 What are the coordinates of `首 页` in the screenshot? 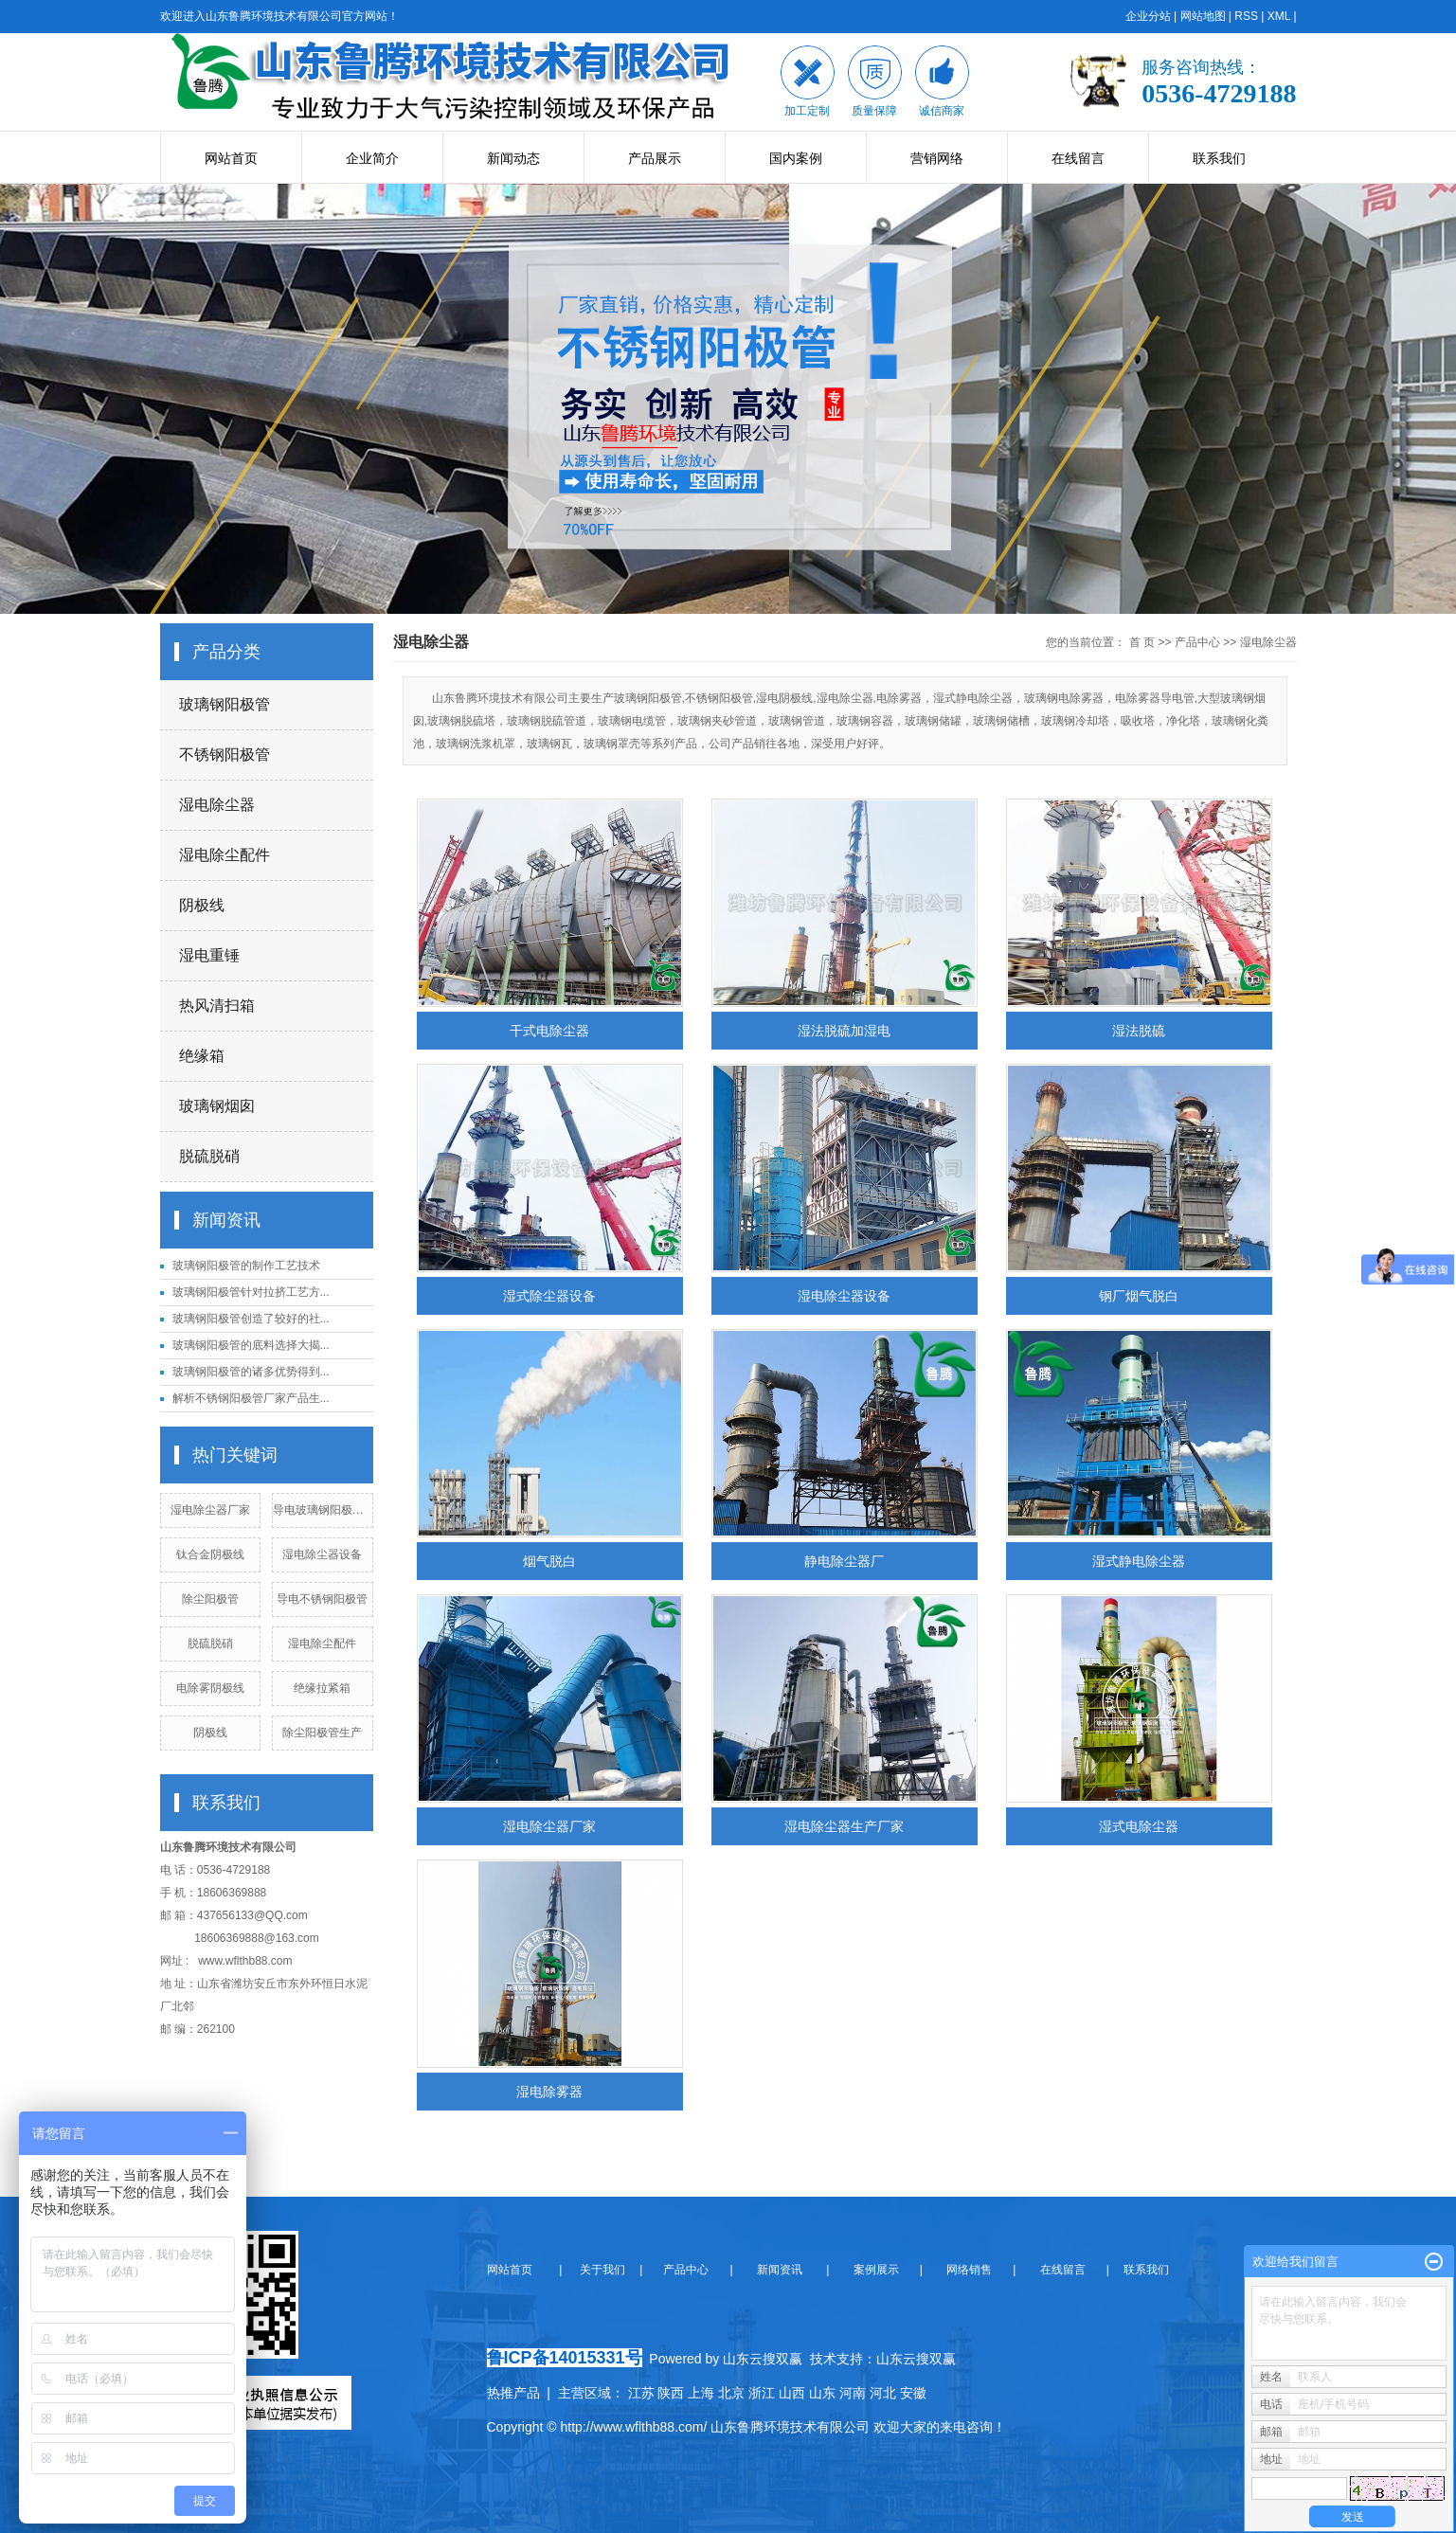 It's located at (1142, 642).